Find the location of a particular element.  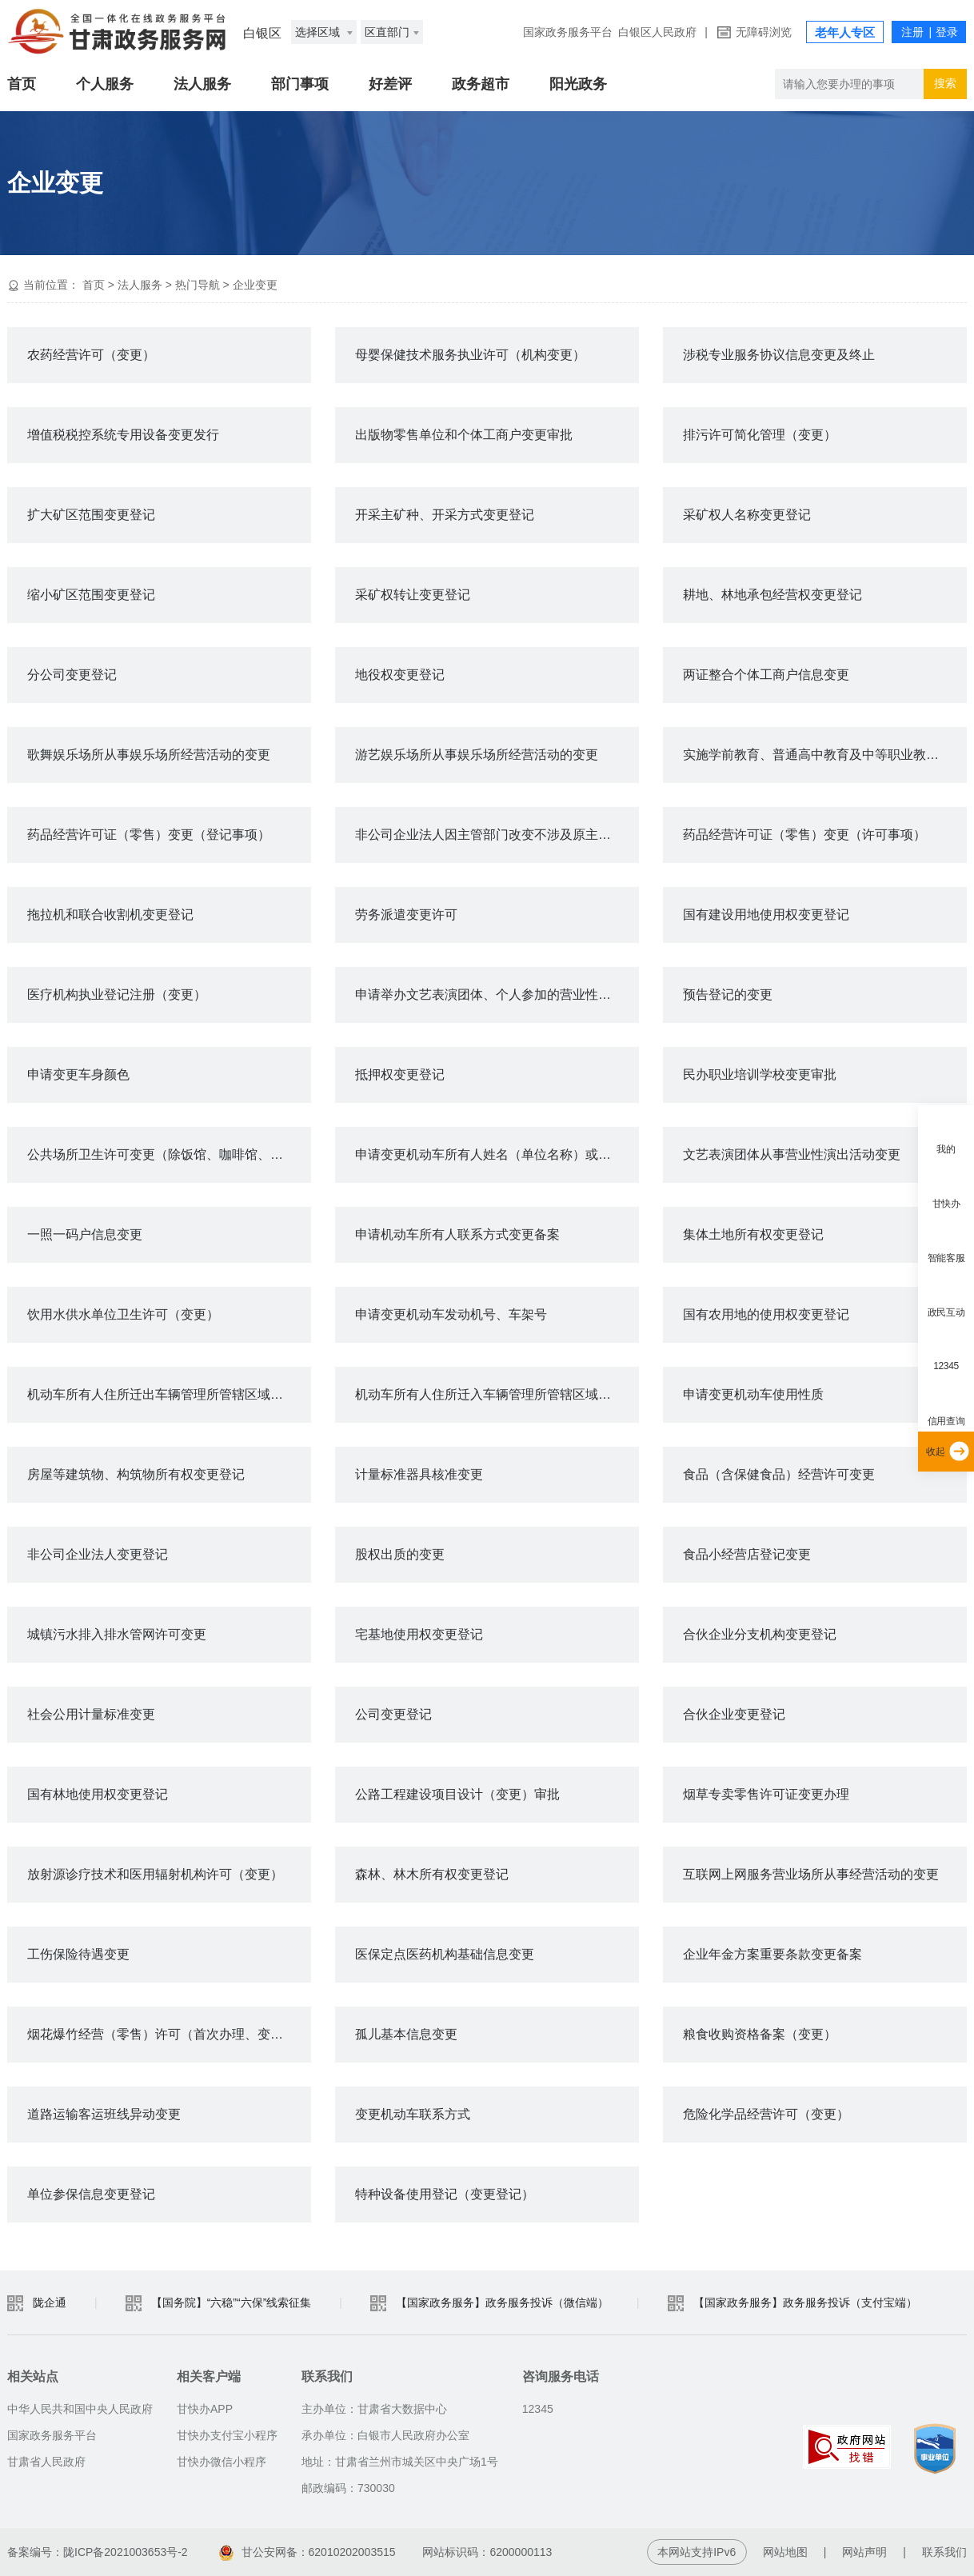

农药经营许可（变更） is located at coordinates (91, 354).